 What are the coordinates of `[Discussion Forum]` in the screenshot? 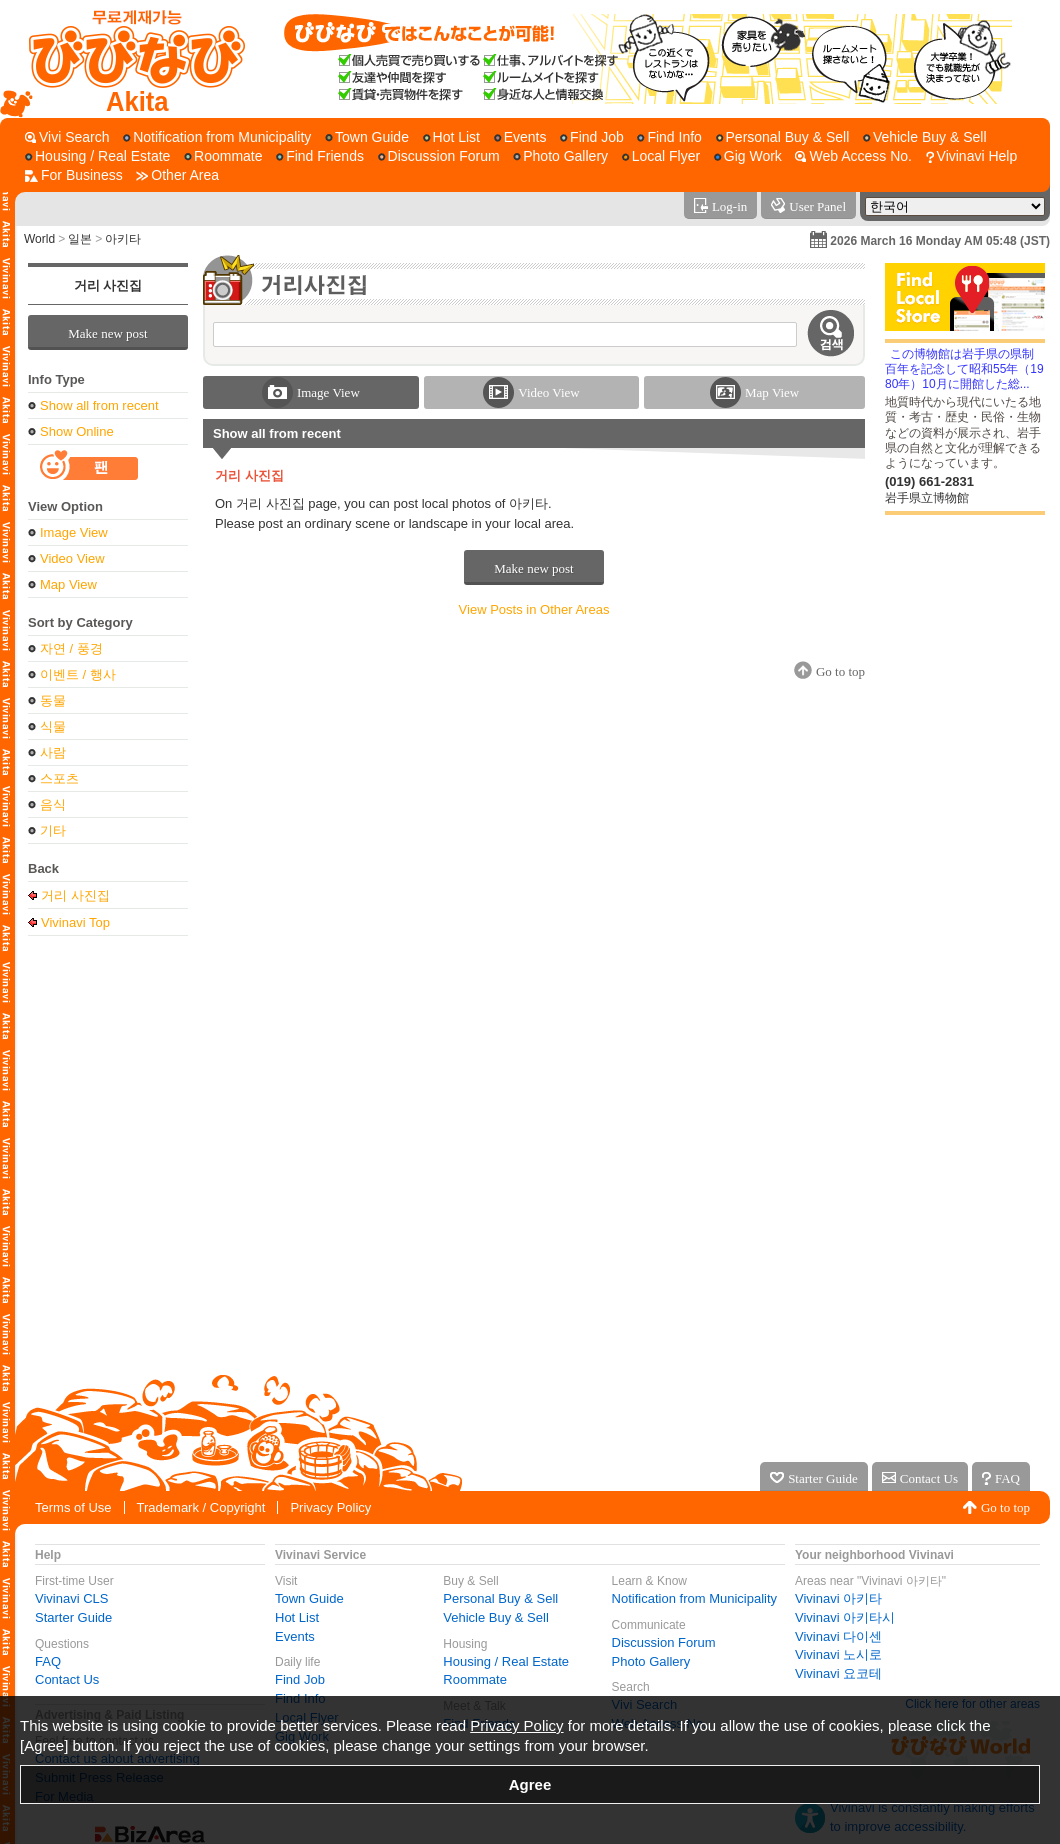 It's located at (439, 156).